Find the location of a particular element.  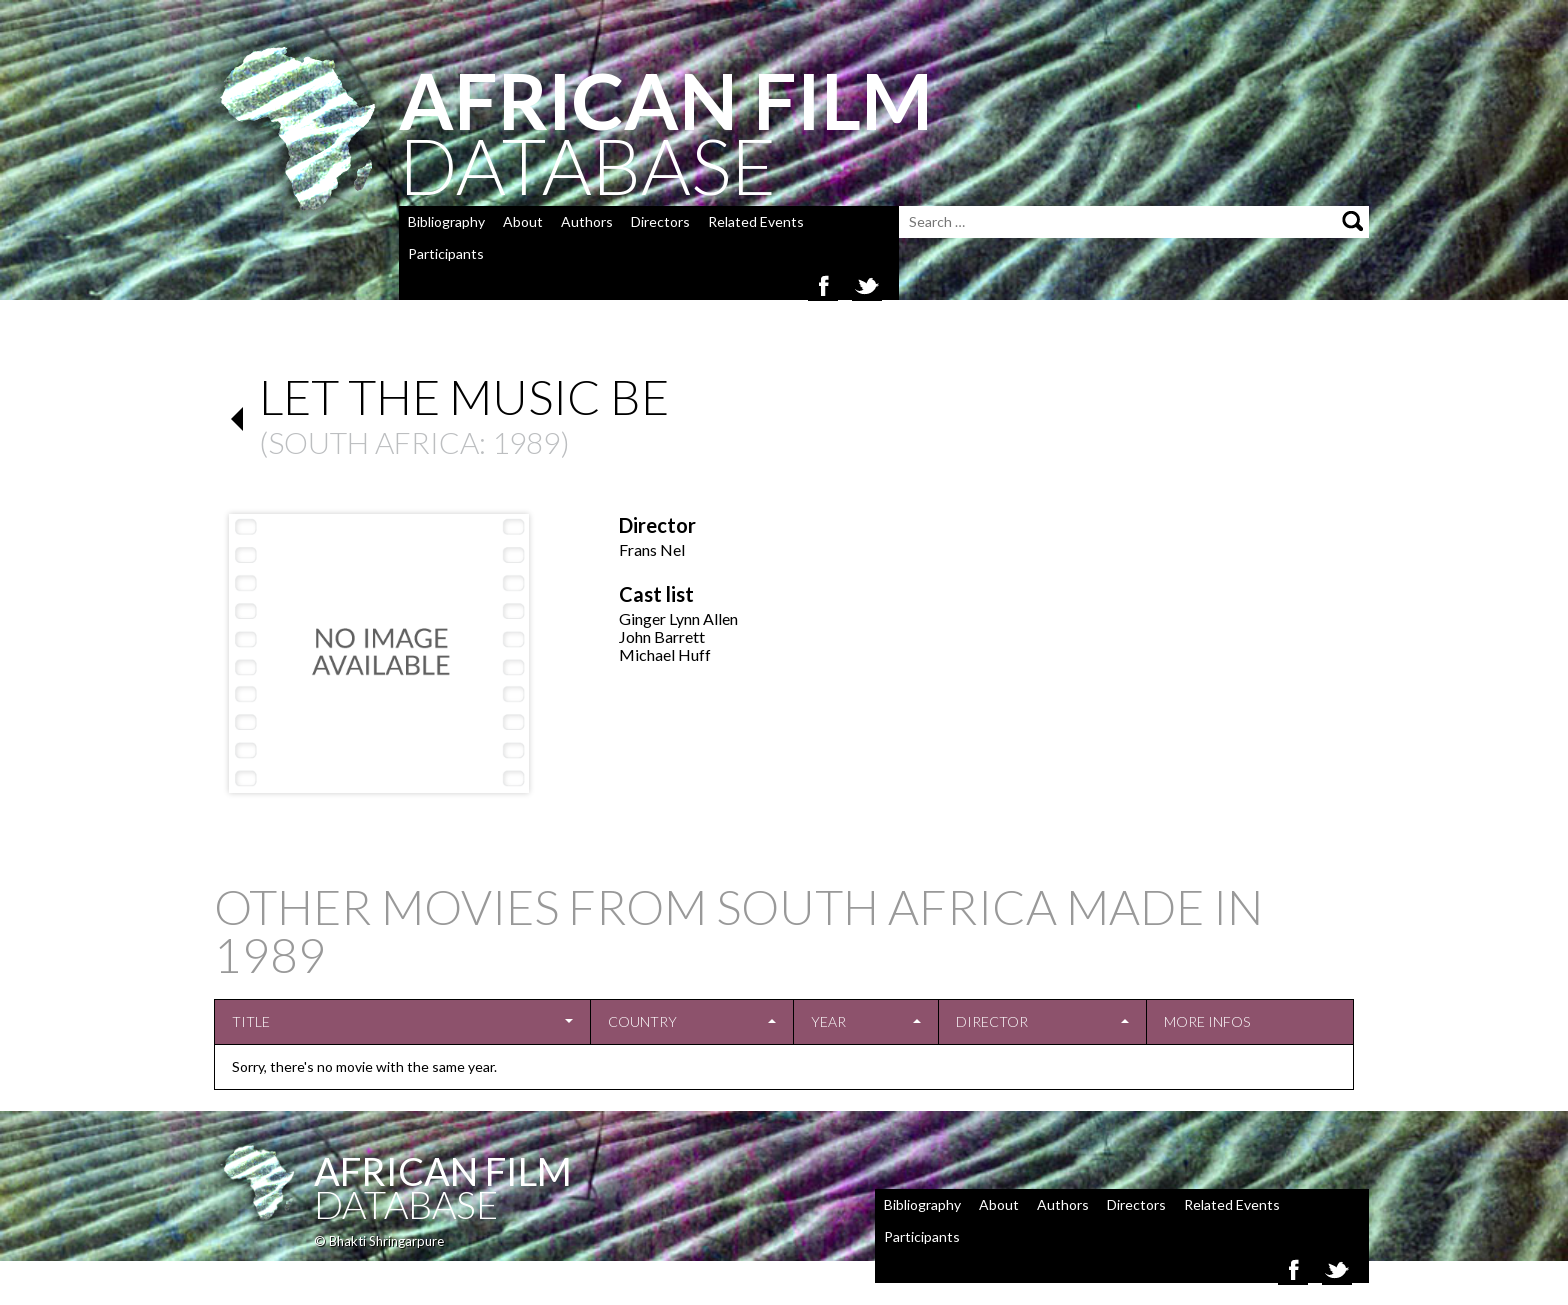

Directors is located at coordinates (660, 221).